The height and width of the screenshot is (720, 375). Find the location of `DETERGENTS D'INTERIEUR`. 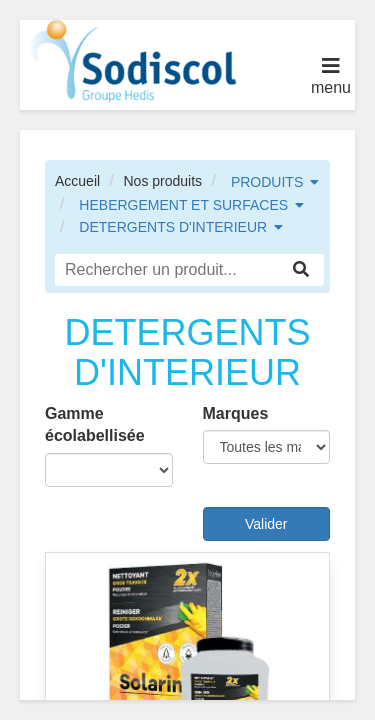

DETERGENTS D'INTERIEUR is located at coordinates (173, 227).